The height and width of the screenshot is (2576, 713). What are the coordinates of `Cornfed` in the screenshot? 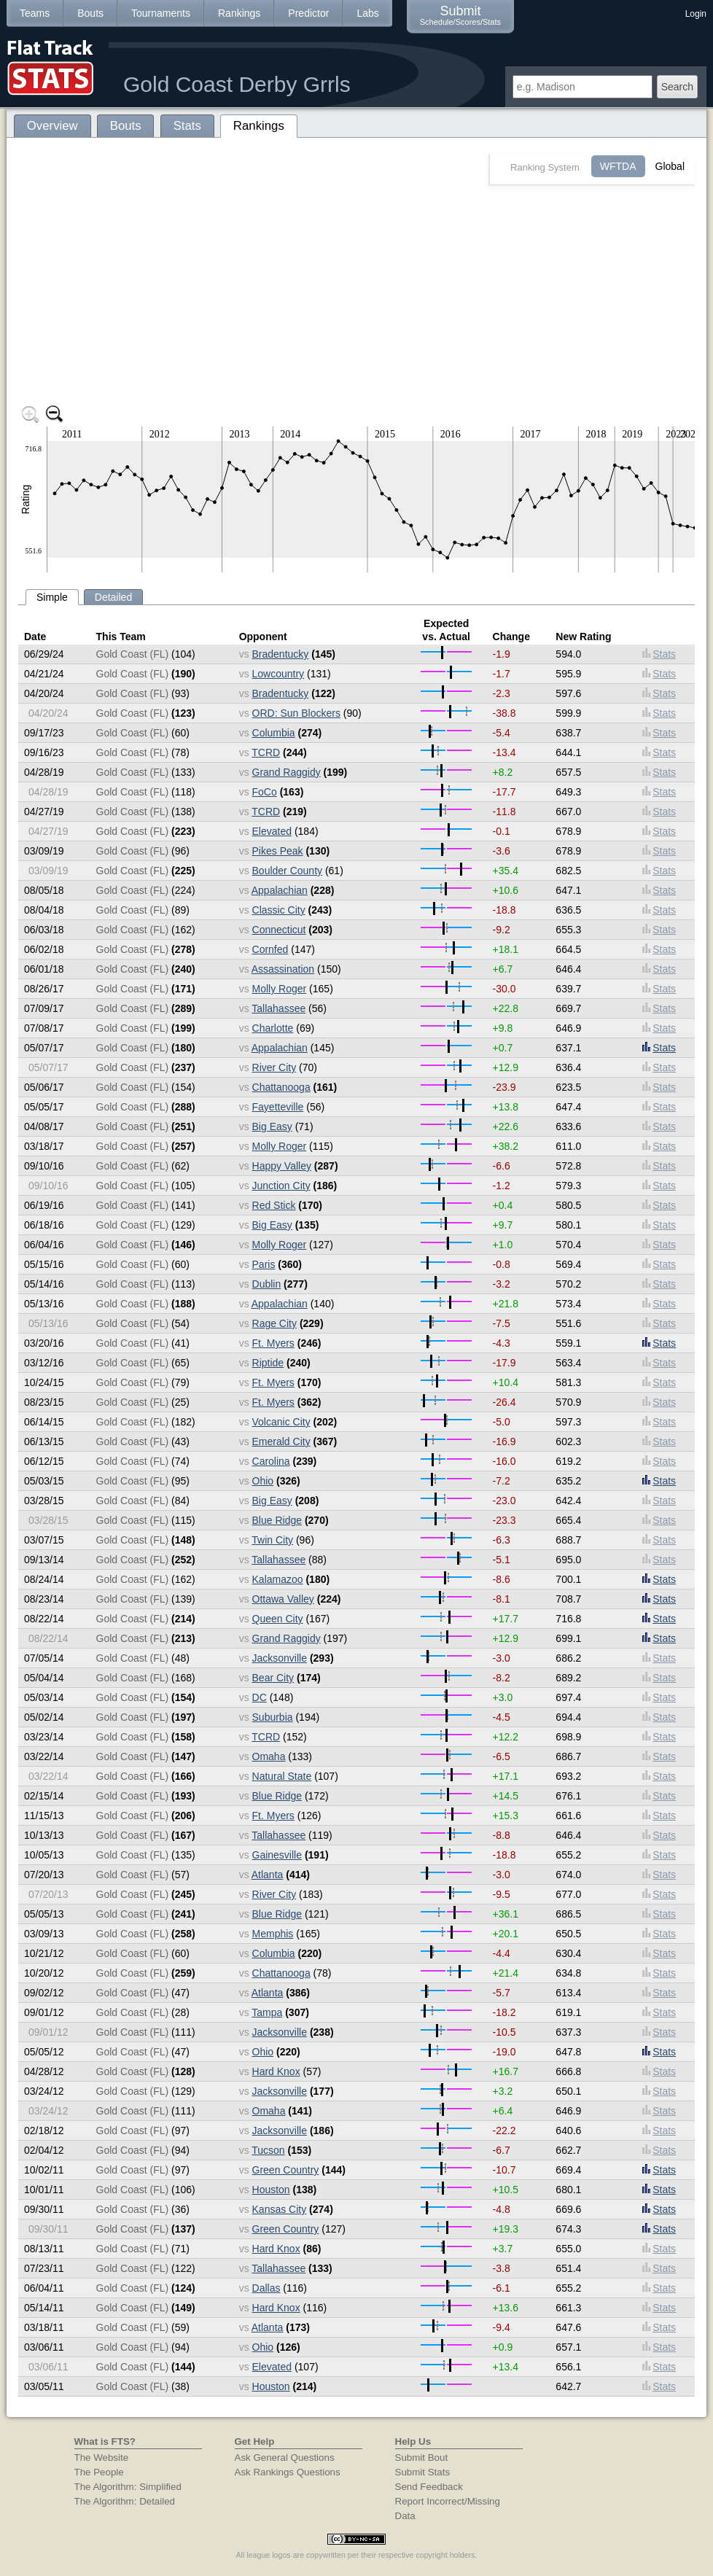 It's located at (270, 949).